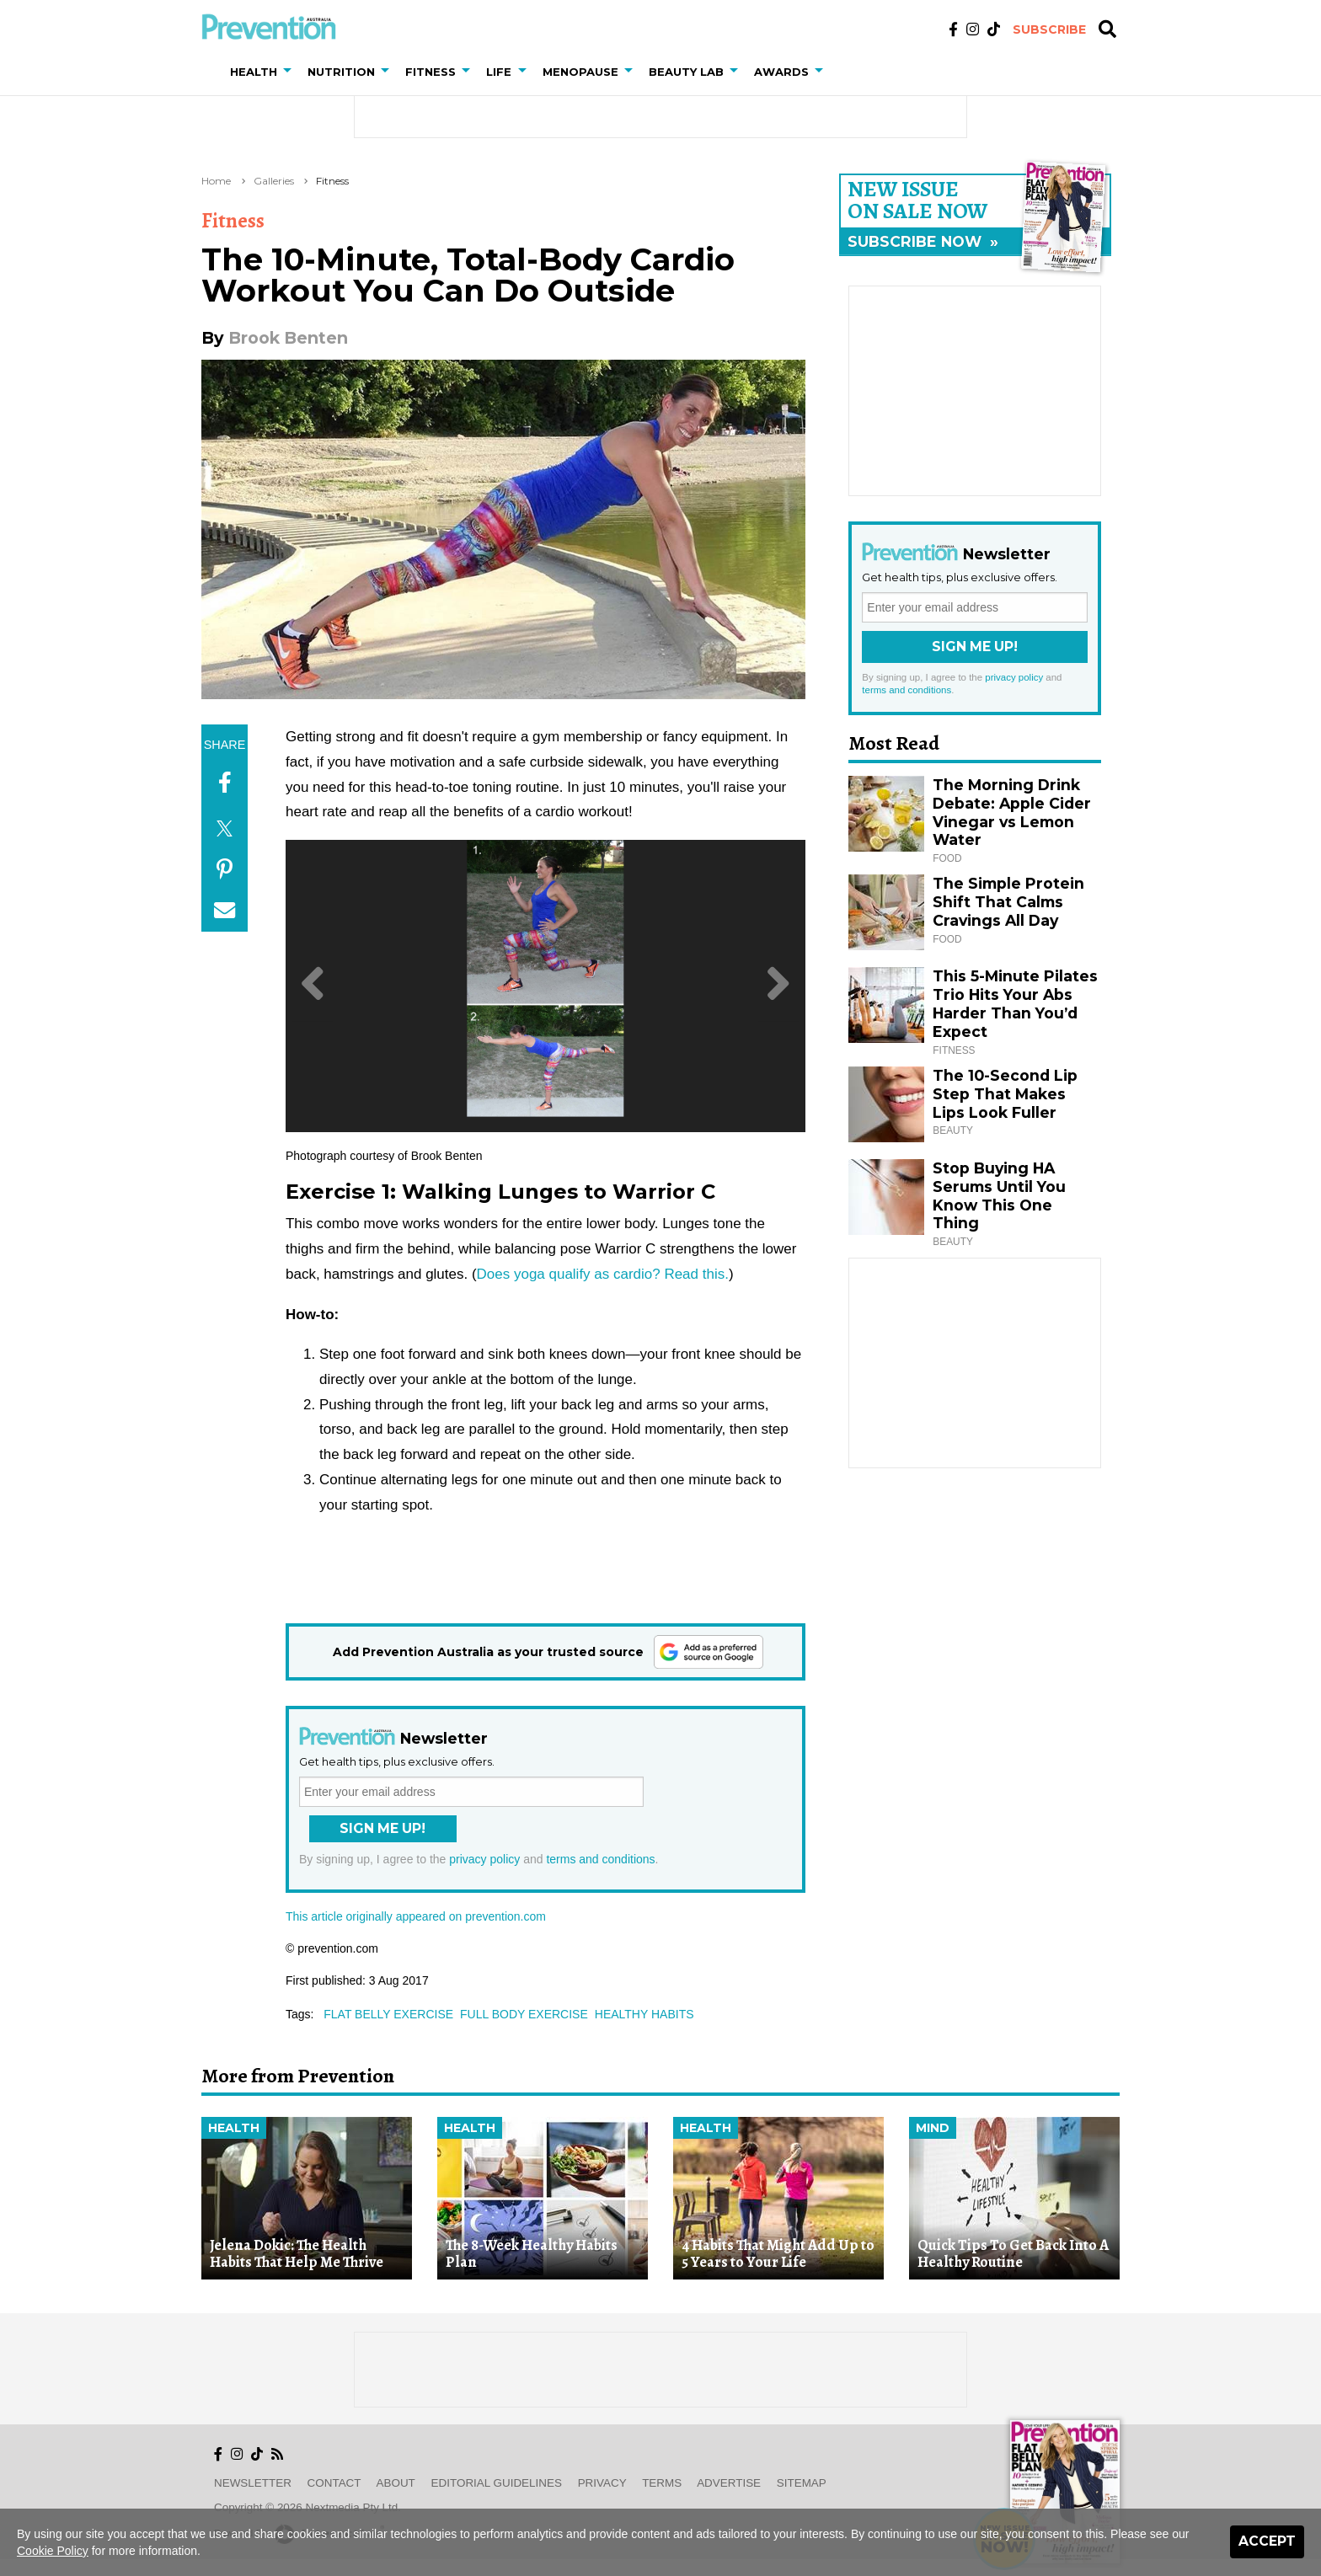 The width and height of the screenshot is (1321, 2576). I want to click on Subscribe, so click(1049, 29).